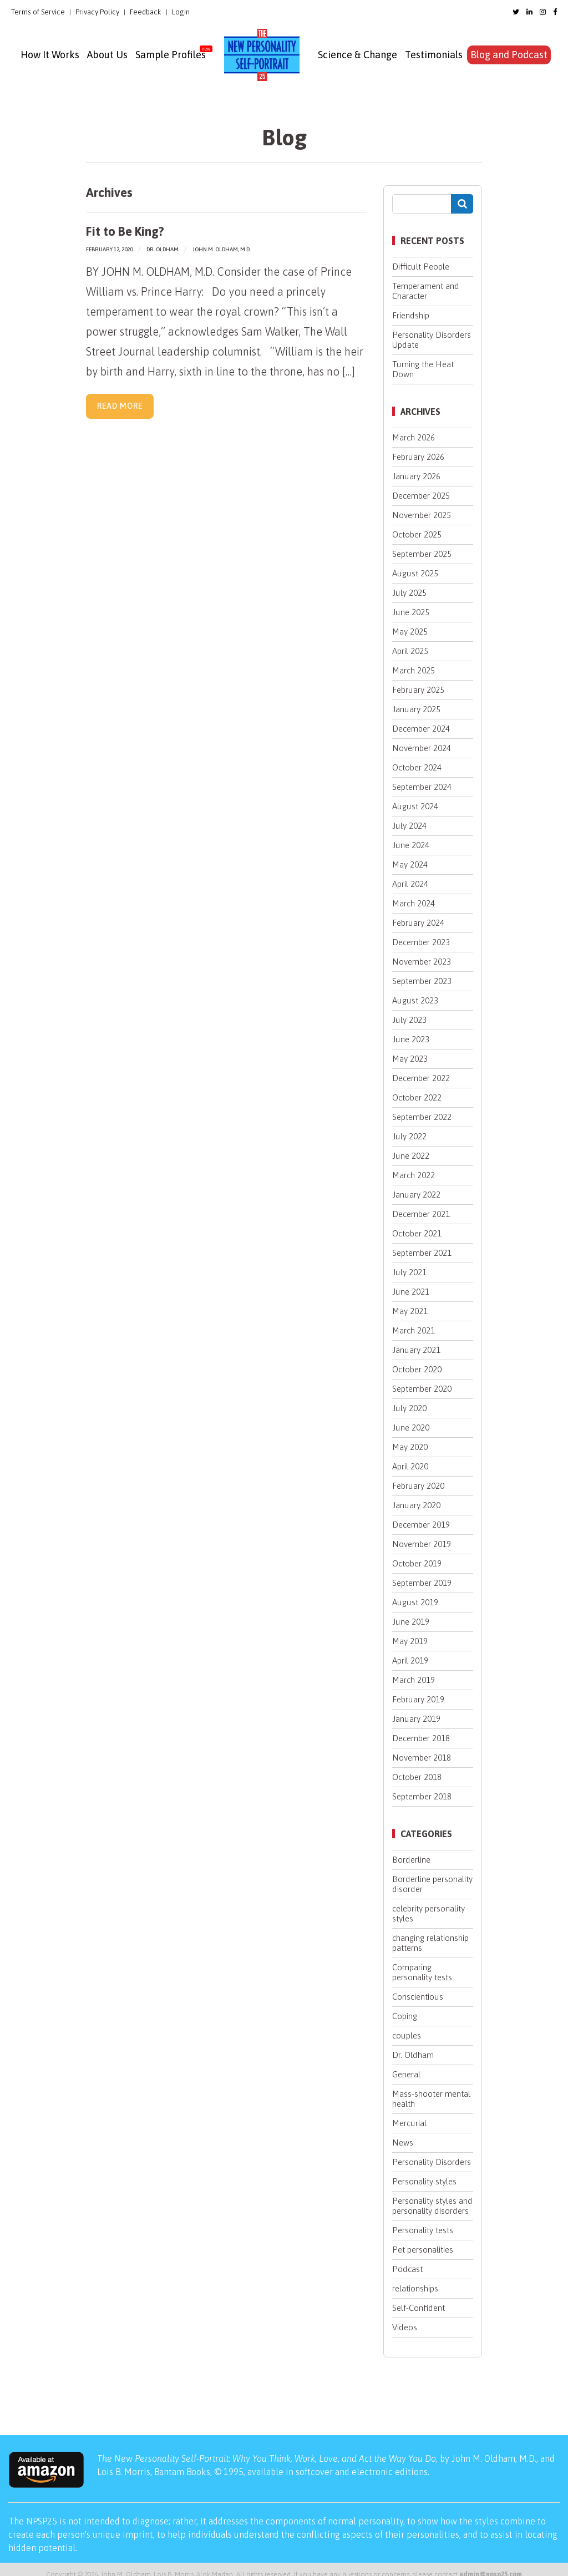  Describe the element at coordinates (413, 903) in the screenshot. I see `March 2024` at that location.